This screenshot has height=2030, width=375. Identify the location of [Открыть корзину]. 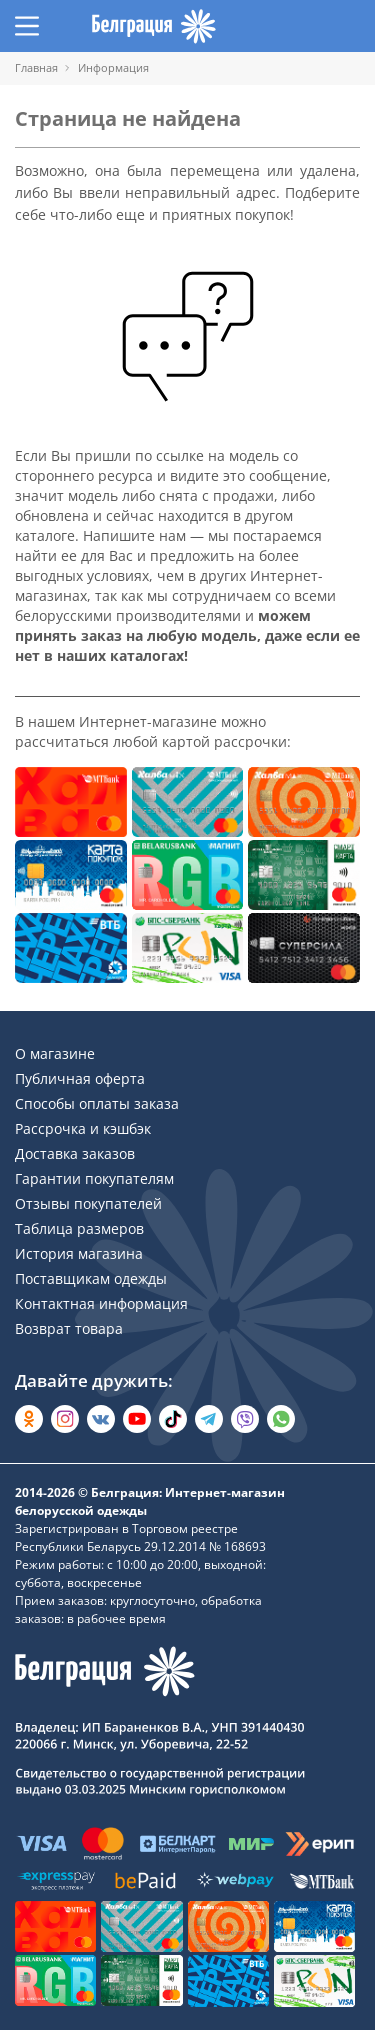
(348, 26).